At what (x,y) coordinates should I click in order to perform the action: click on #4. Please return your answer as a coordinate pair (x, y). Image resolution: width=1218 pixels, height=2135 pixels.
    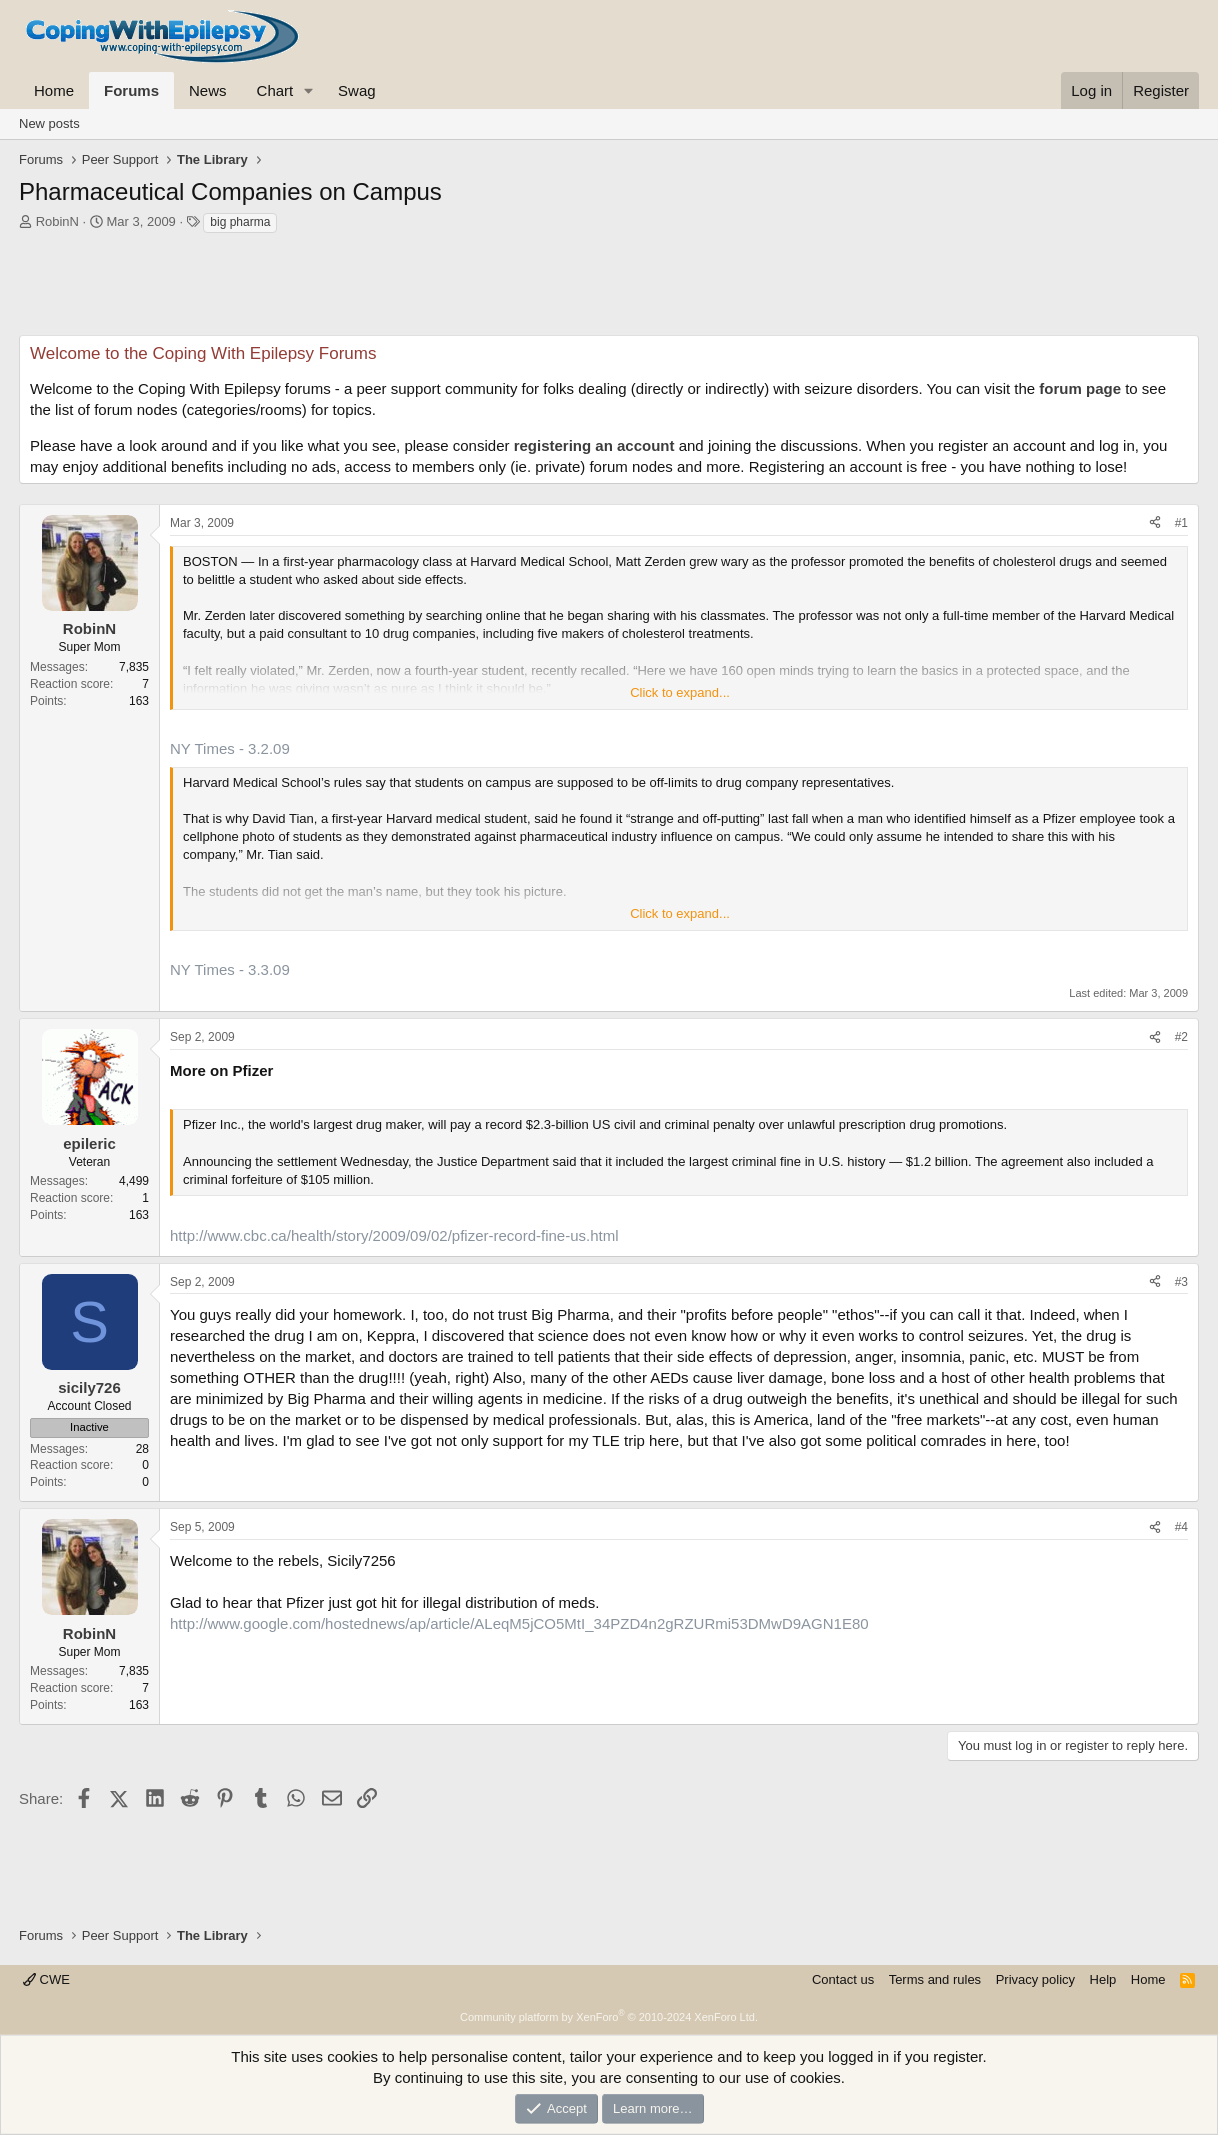
    Looking at the image, I should click on (1181, 1527).